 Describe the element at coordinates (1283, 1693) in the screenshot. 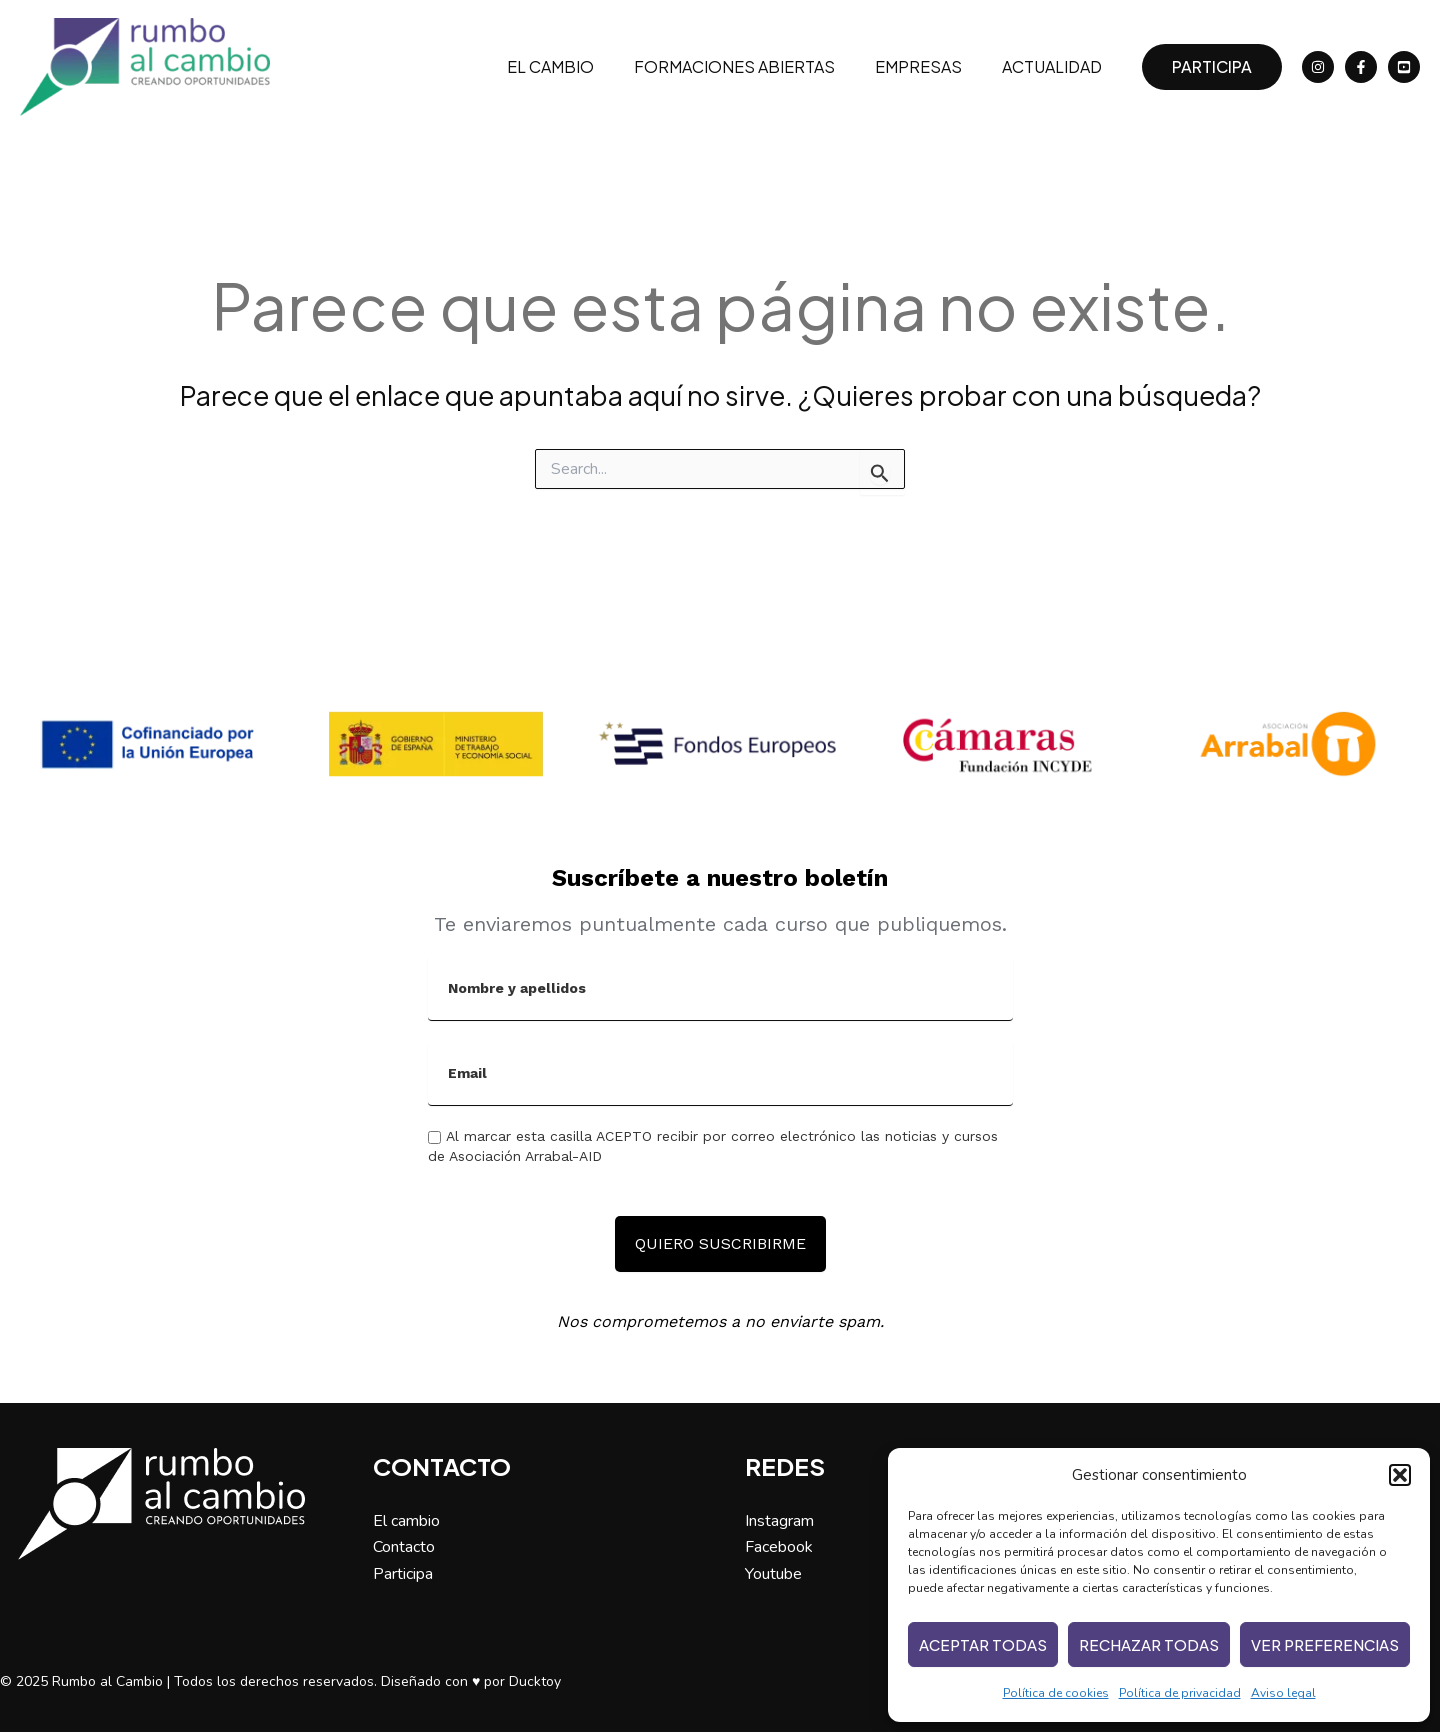

I see `Aviso legal` at that location.